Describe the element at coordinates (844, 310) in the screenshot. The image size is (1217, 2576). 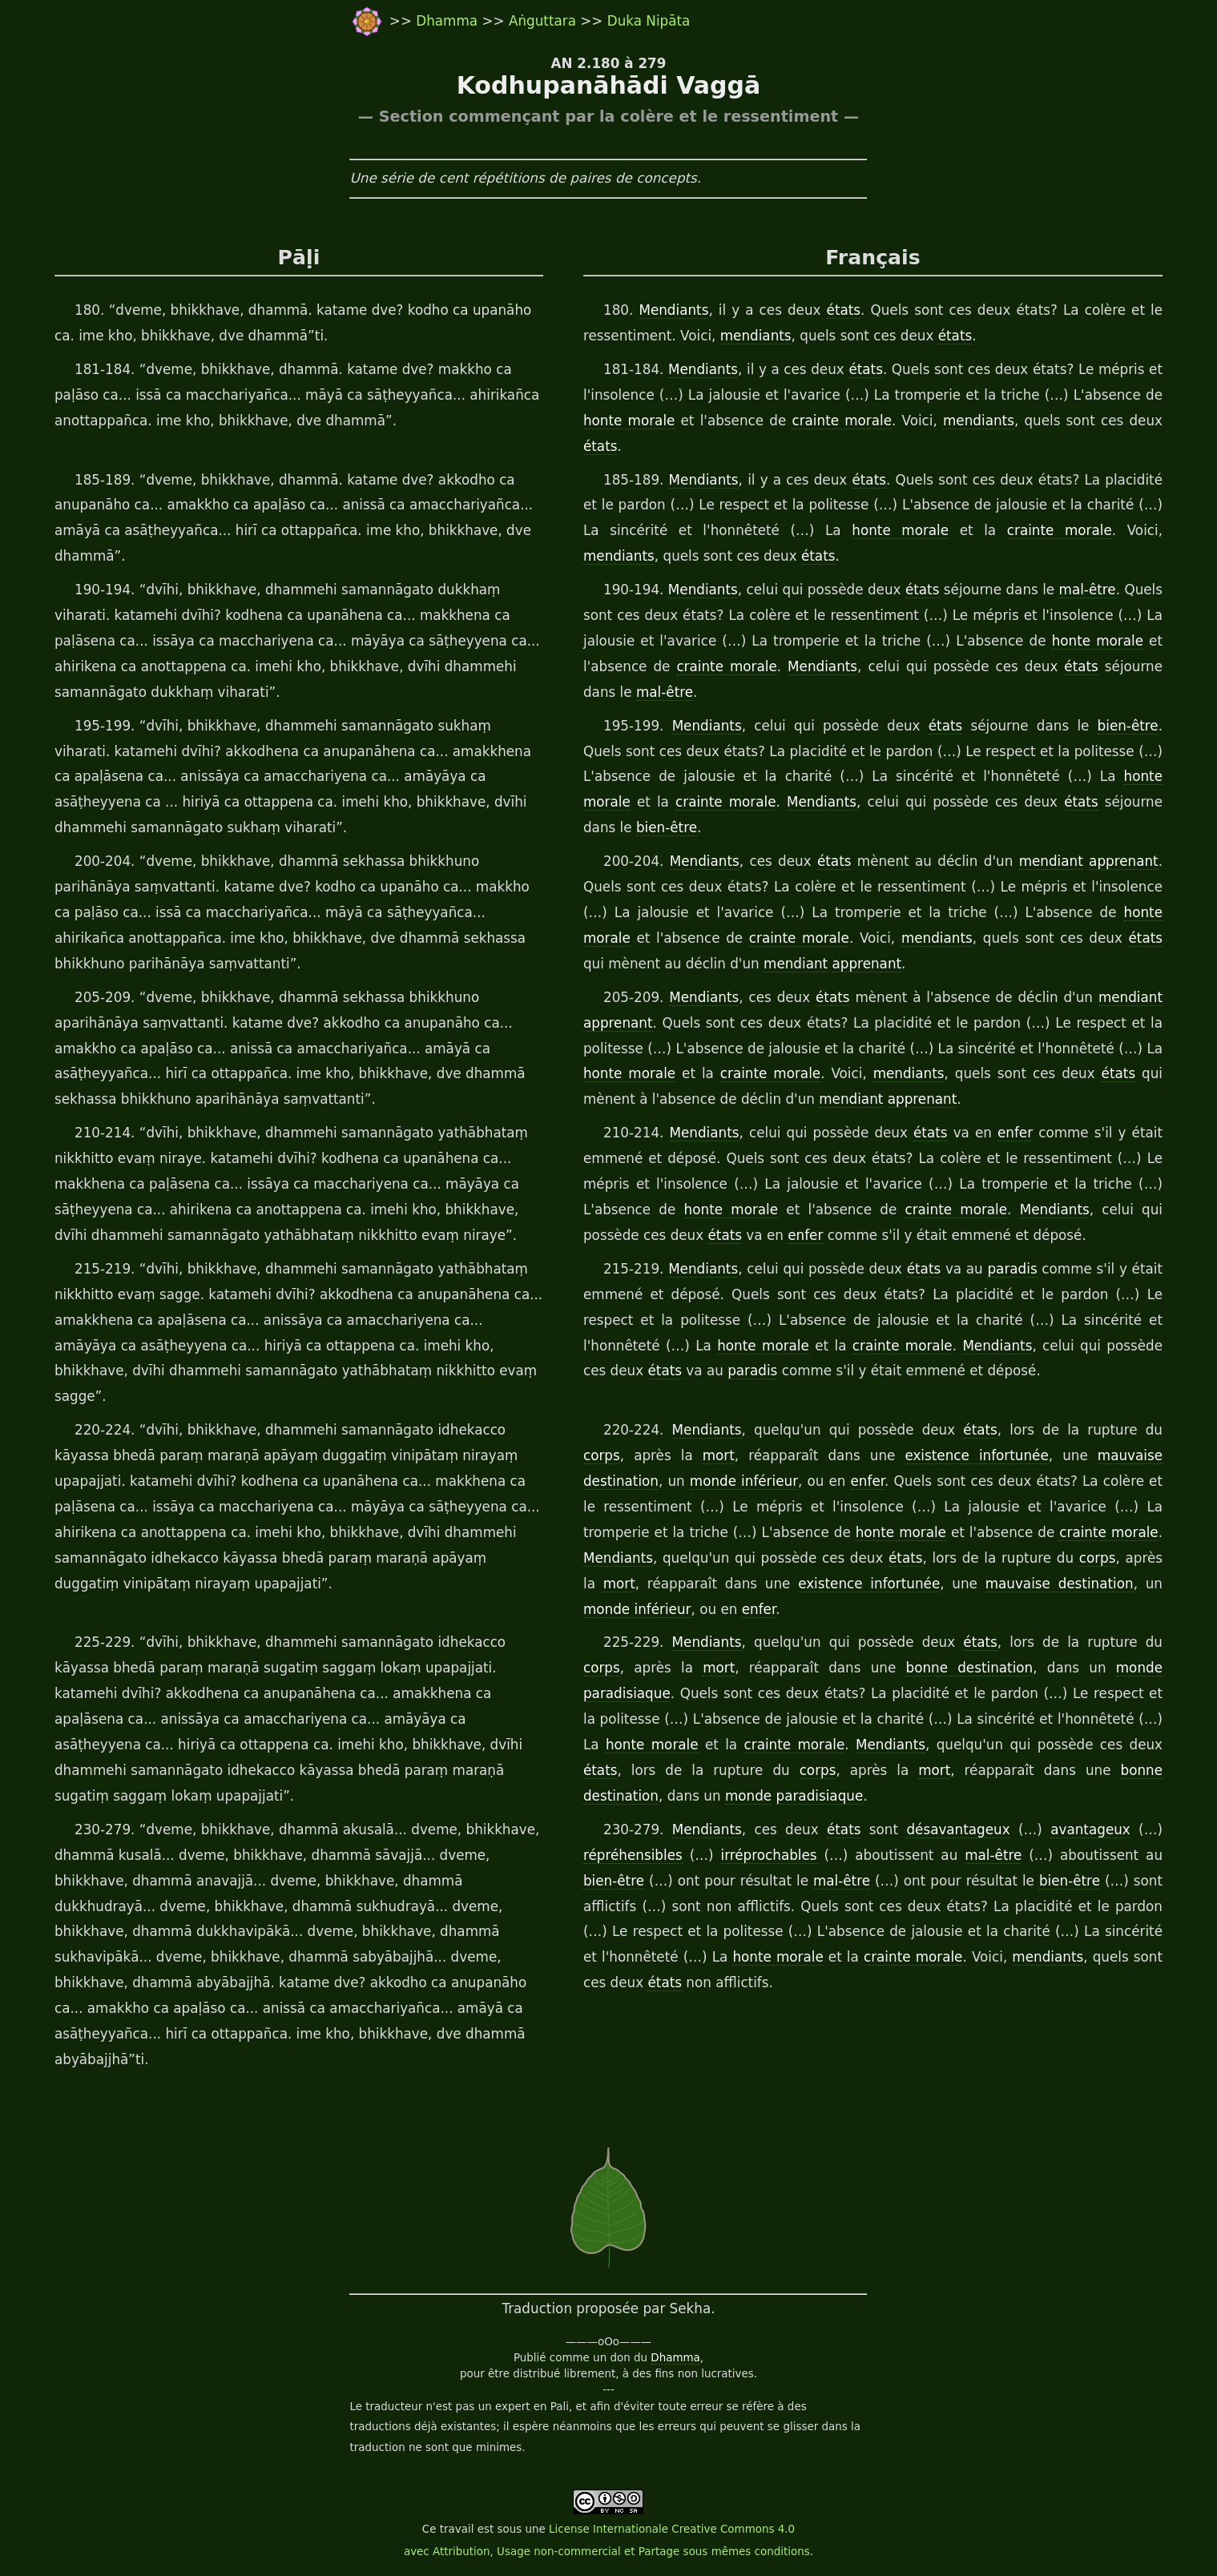
I see `états` at that location.